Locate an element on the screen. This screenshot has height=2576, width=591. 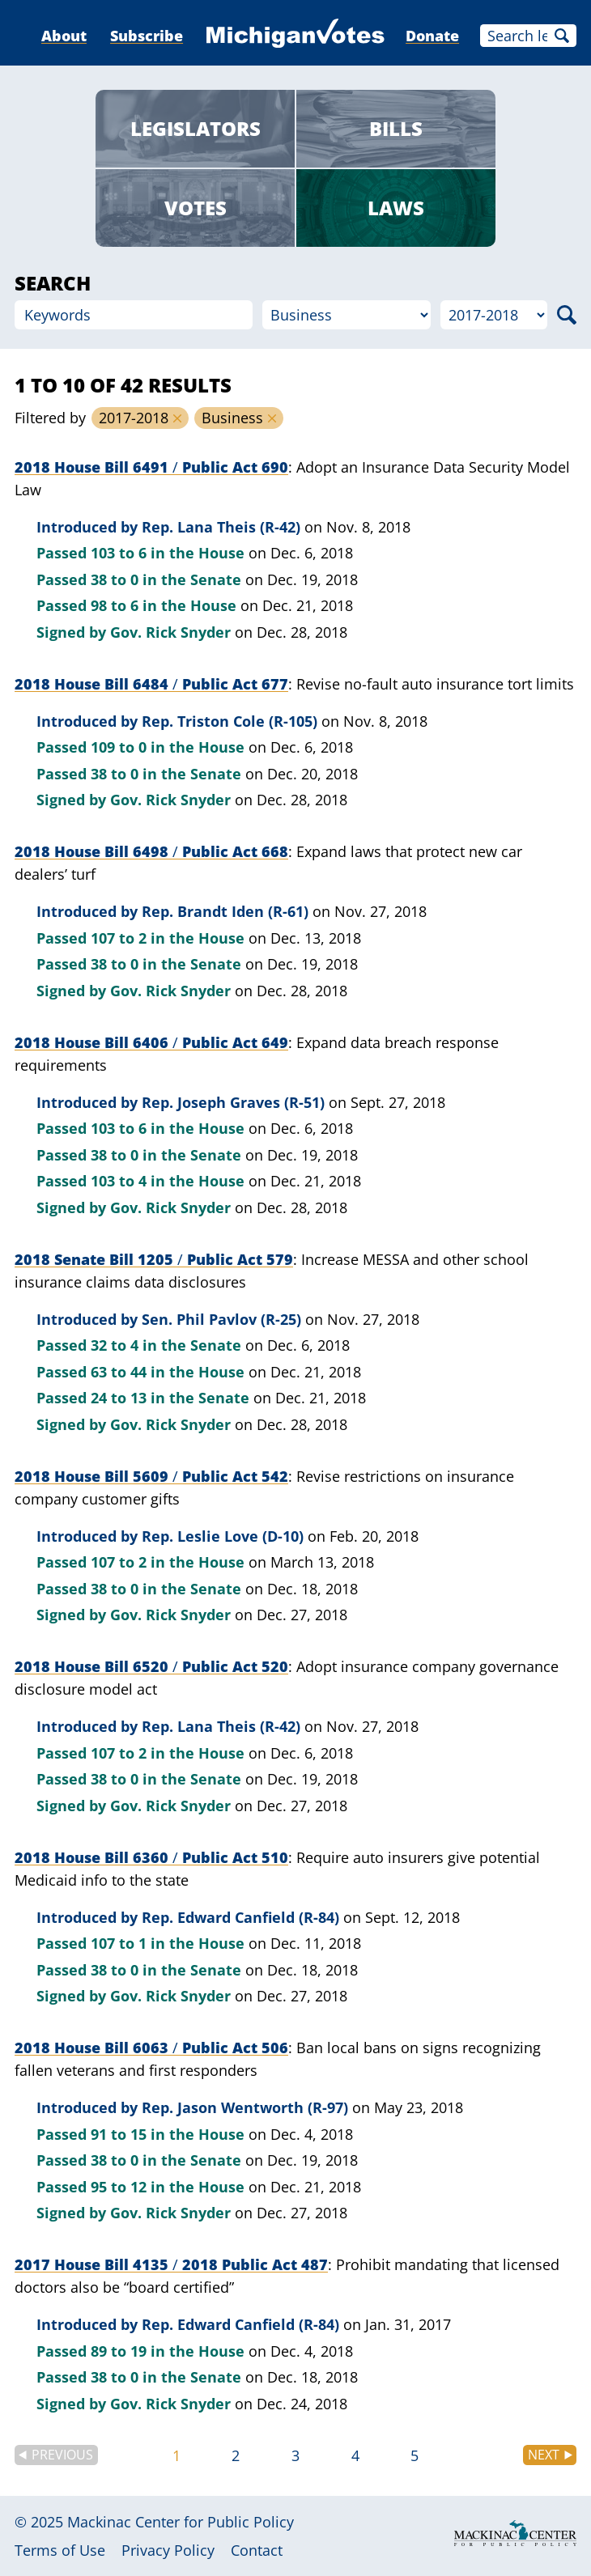
38 to 0 is located at coordinates (114, 579).